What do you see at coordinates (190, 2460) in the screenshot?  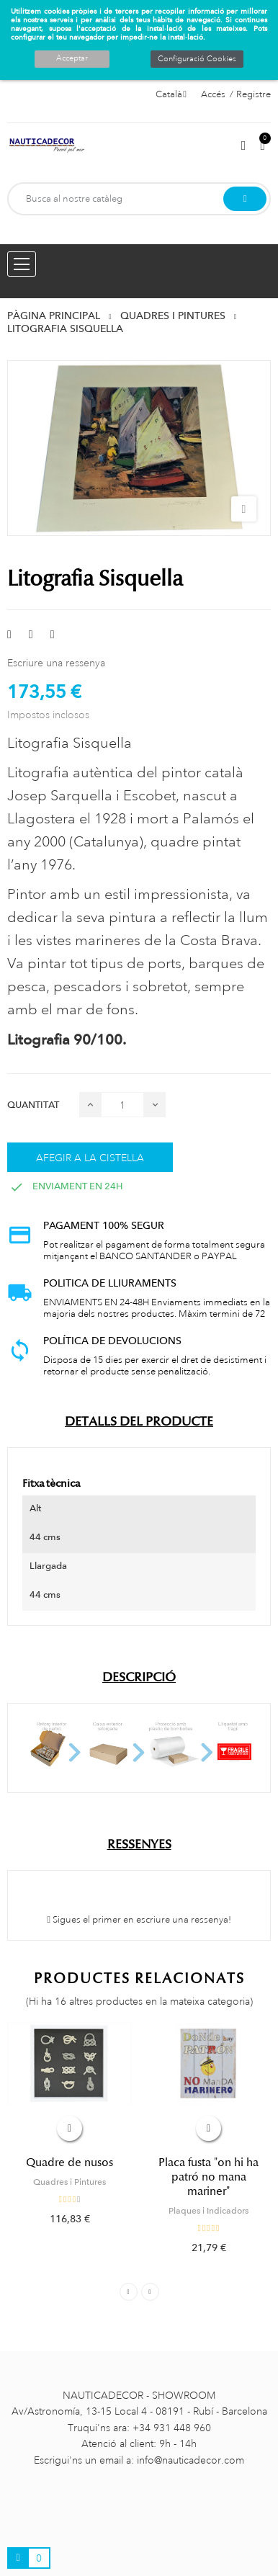 I see `info@nauticadecor.com` at bounding box center [190, 2460].